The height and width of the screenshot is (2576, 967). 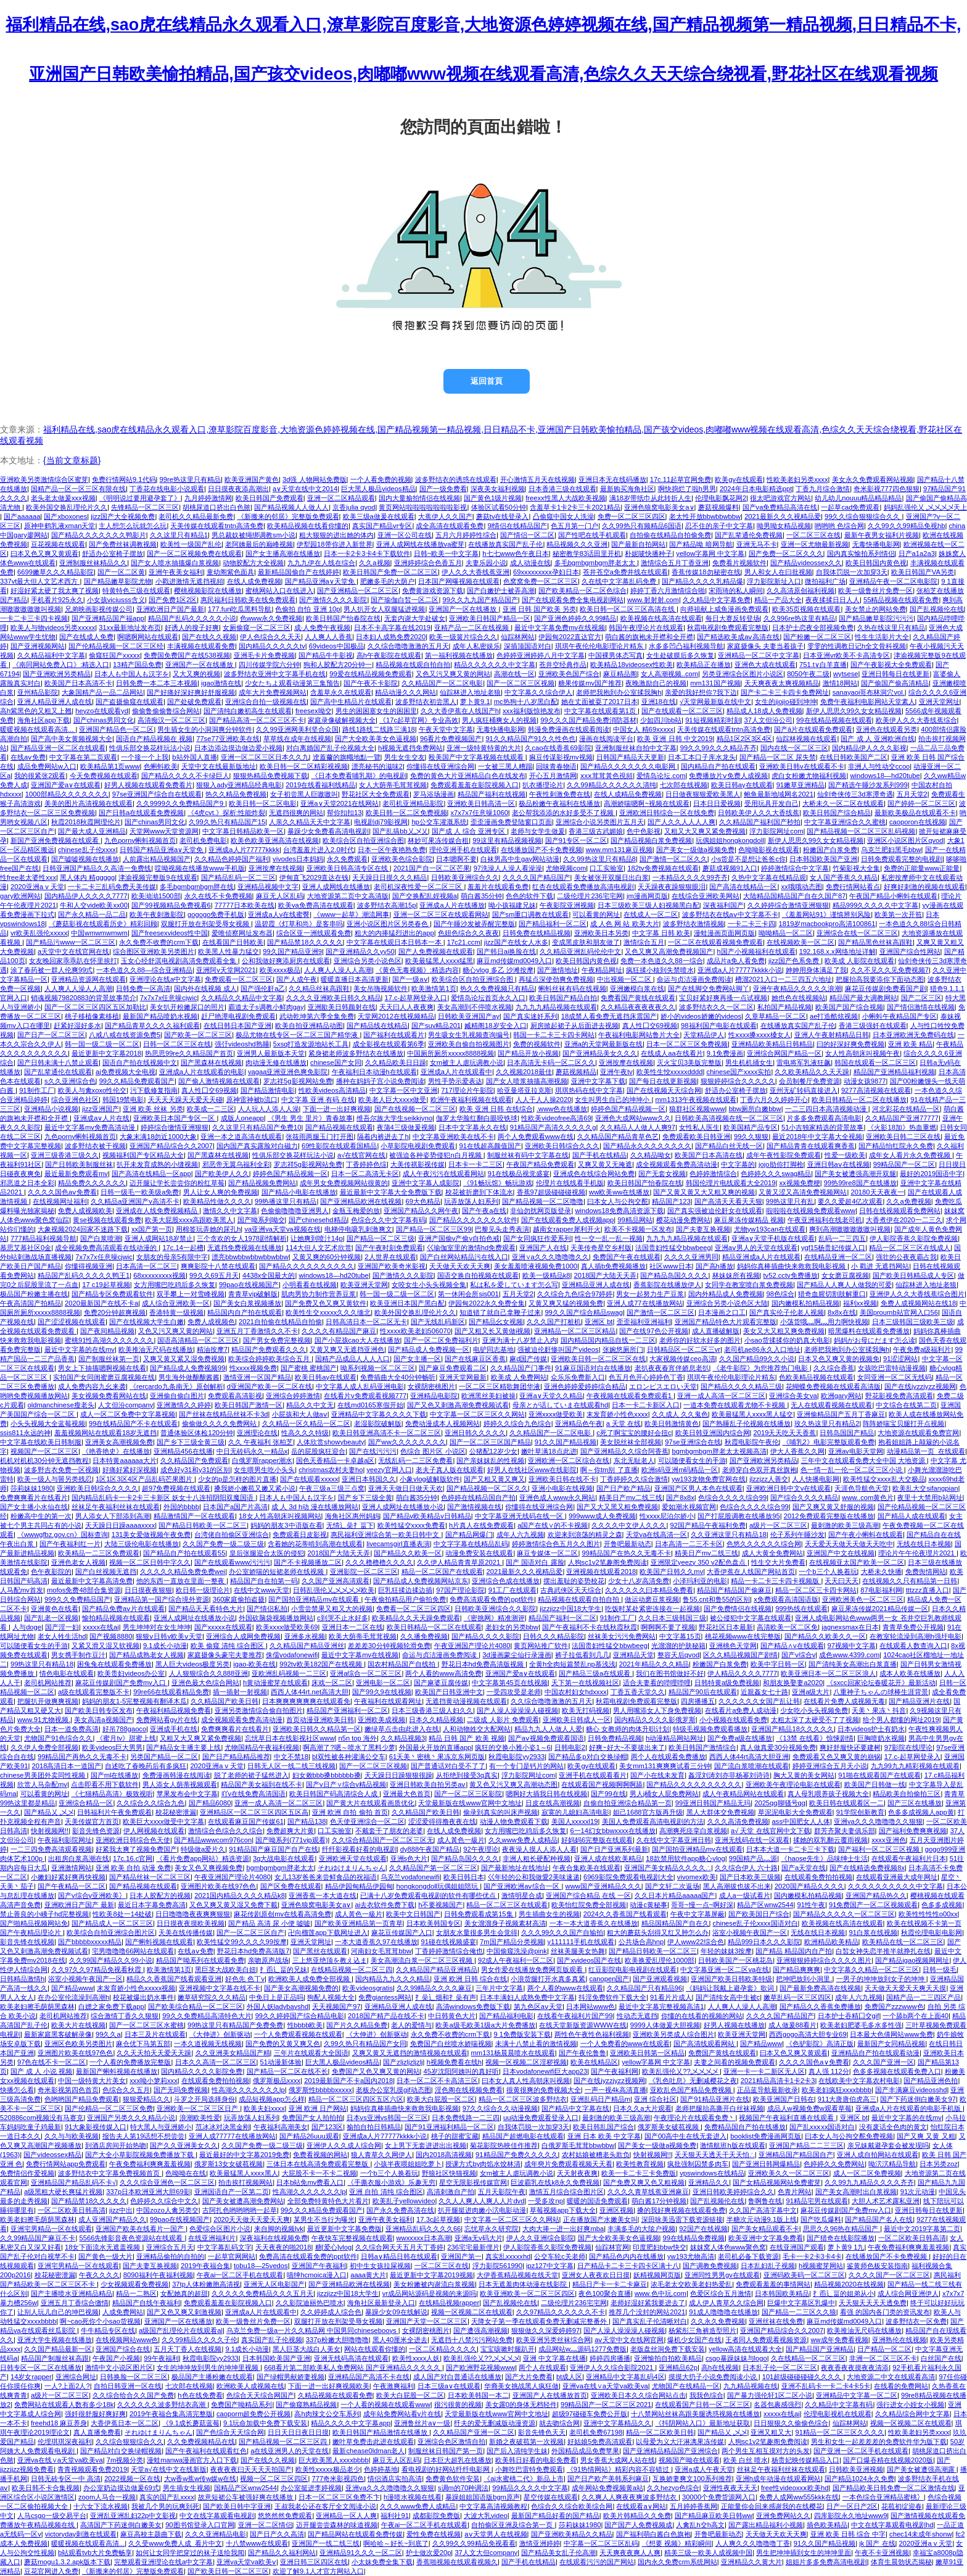 I want to click on 多毛bgmbgmbgm胖老太太, so click(x=595, y=562).